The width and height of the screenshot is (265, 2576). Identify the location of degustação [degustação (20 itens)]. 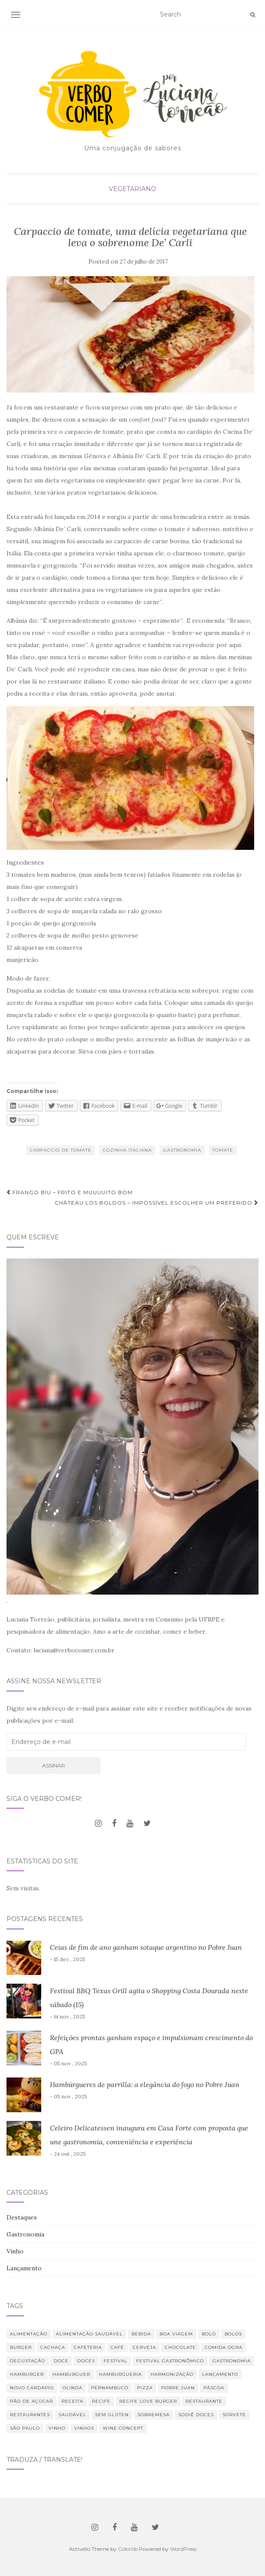
(27, 2361).